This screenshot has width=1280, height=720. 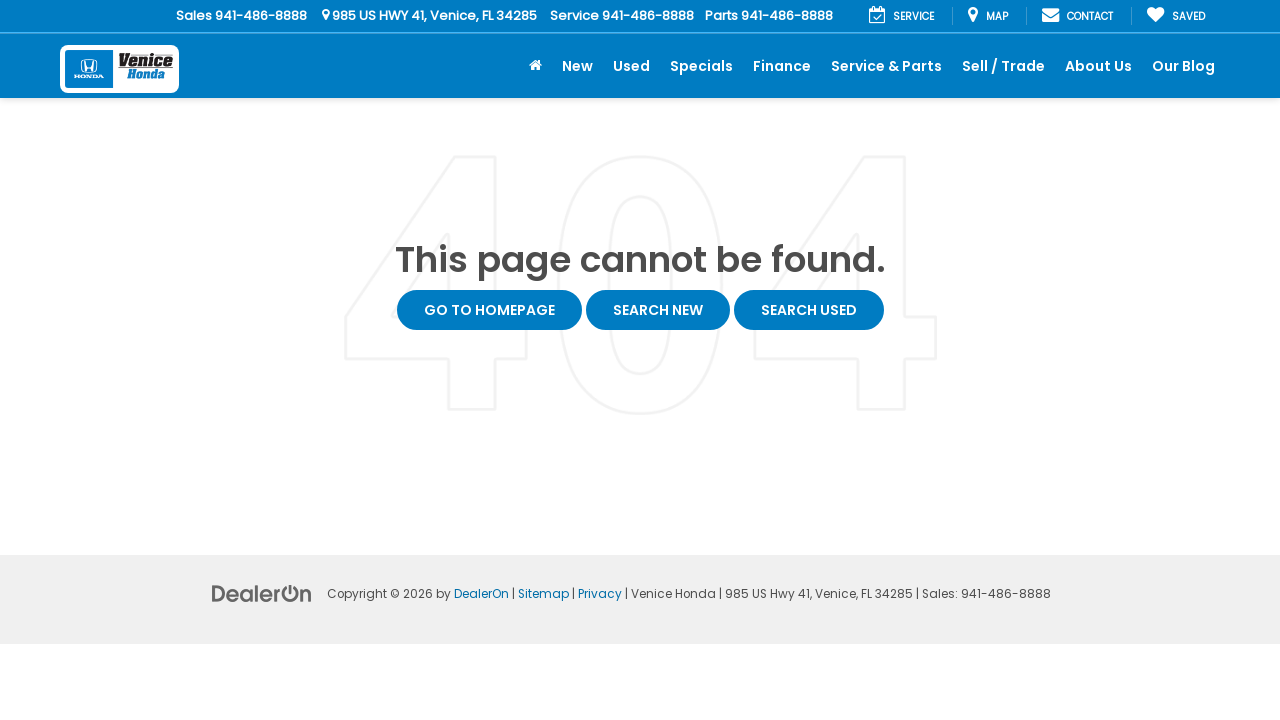 I want to click on Finance [button], so click(x=782, y=66).